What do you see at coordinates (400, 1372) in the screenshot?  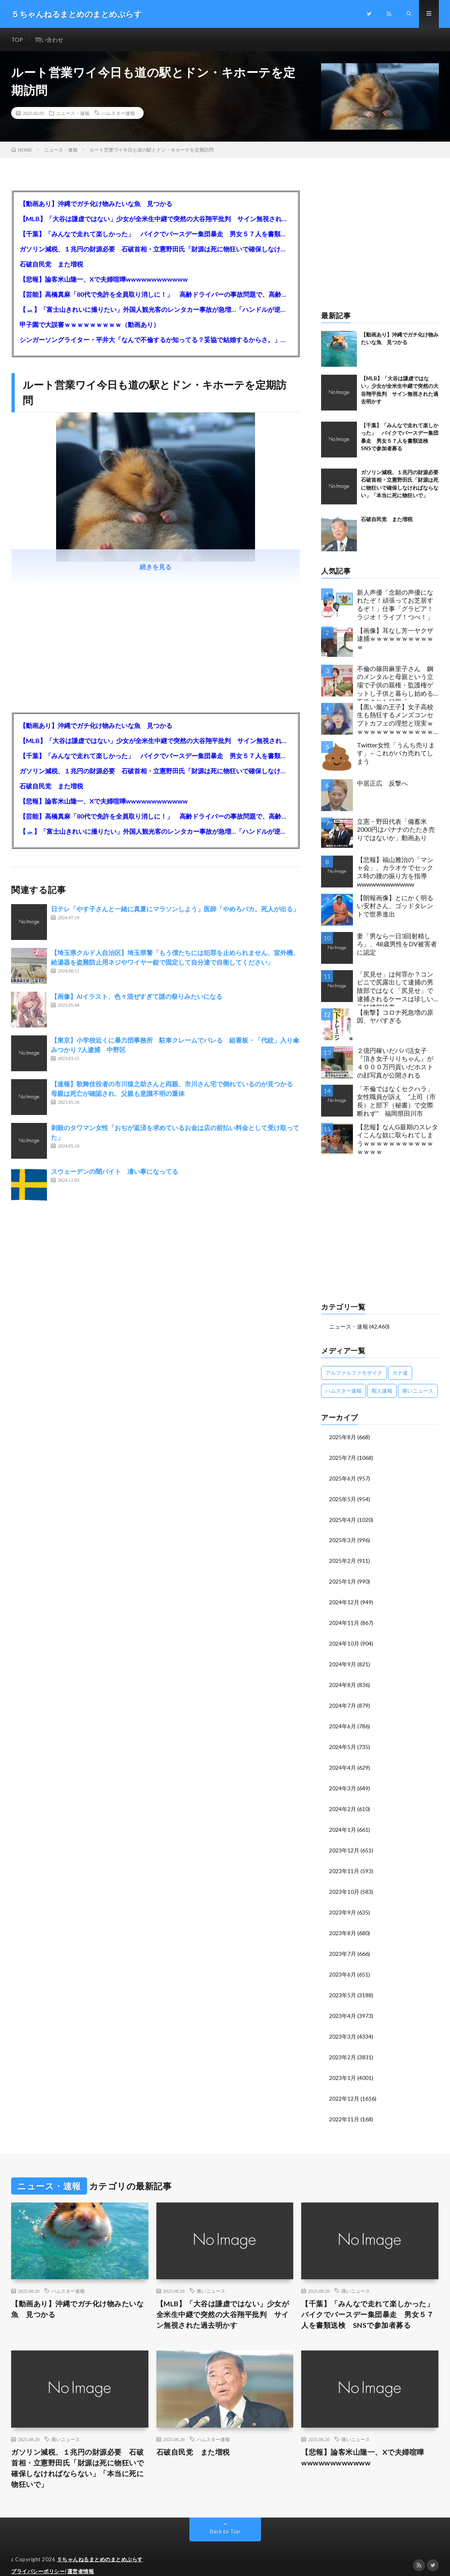 I see `カナ速 [カナ速 (3,502個の項目)]` at bounding box center [400, 1372].